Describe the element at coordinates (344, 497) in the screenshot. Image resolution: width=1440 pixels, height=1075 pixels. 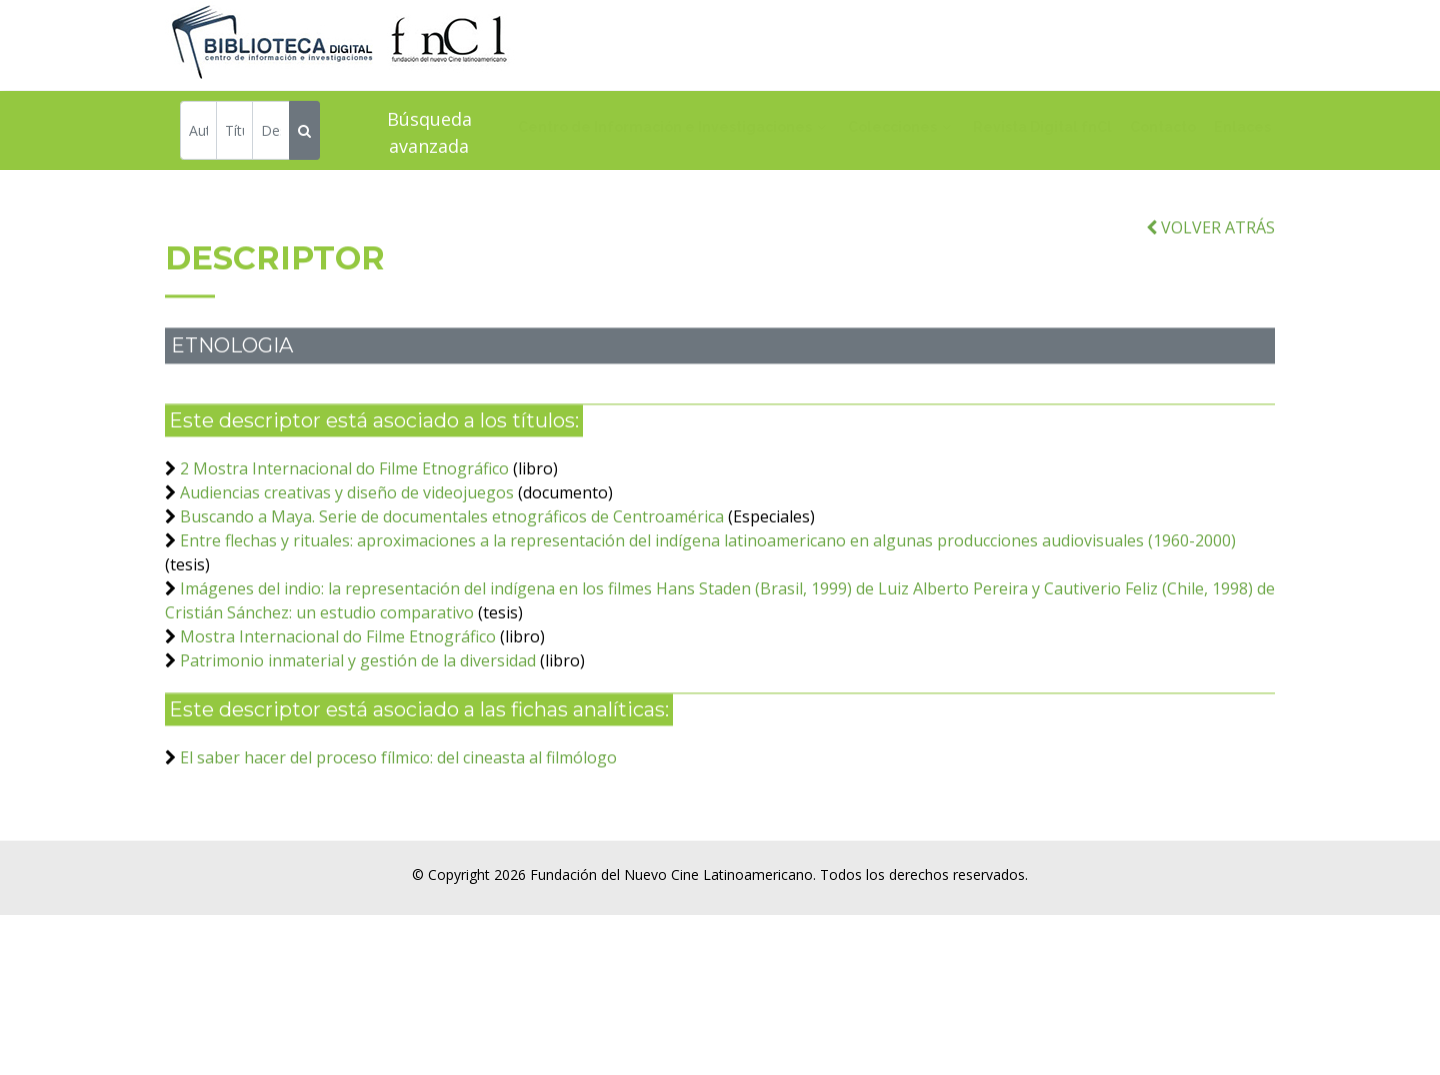
I see `2 Mostra Internacional do Filme Etnográfico` at that location.